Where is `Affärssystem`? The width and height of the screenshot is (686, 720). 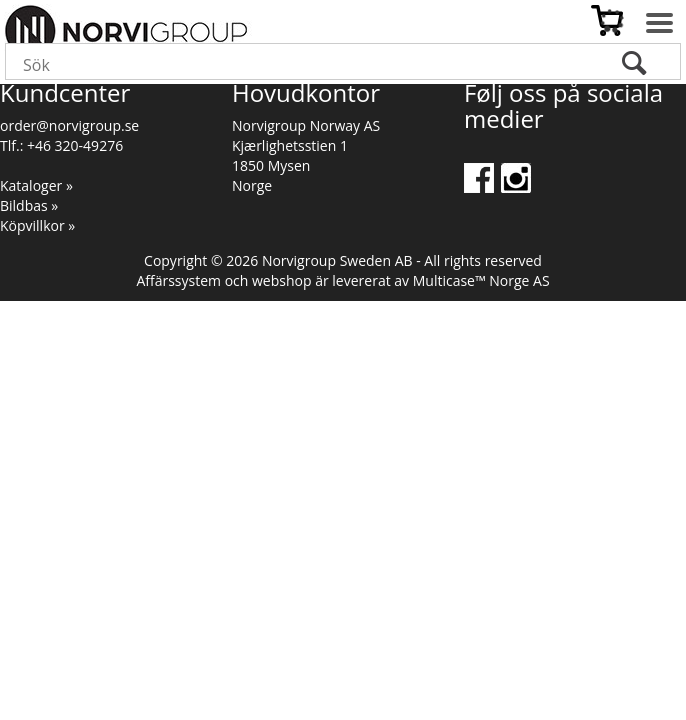 Affärssystem is located at coordinates (178, 280).